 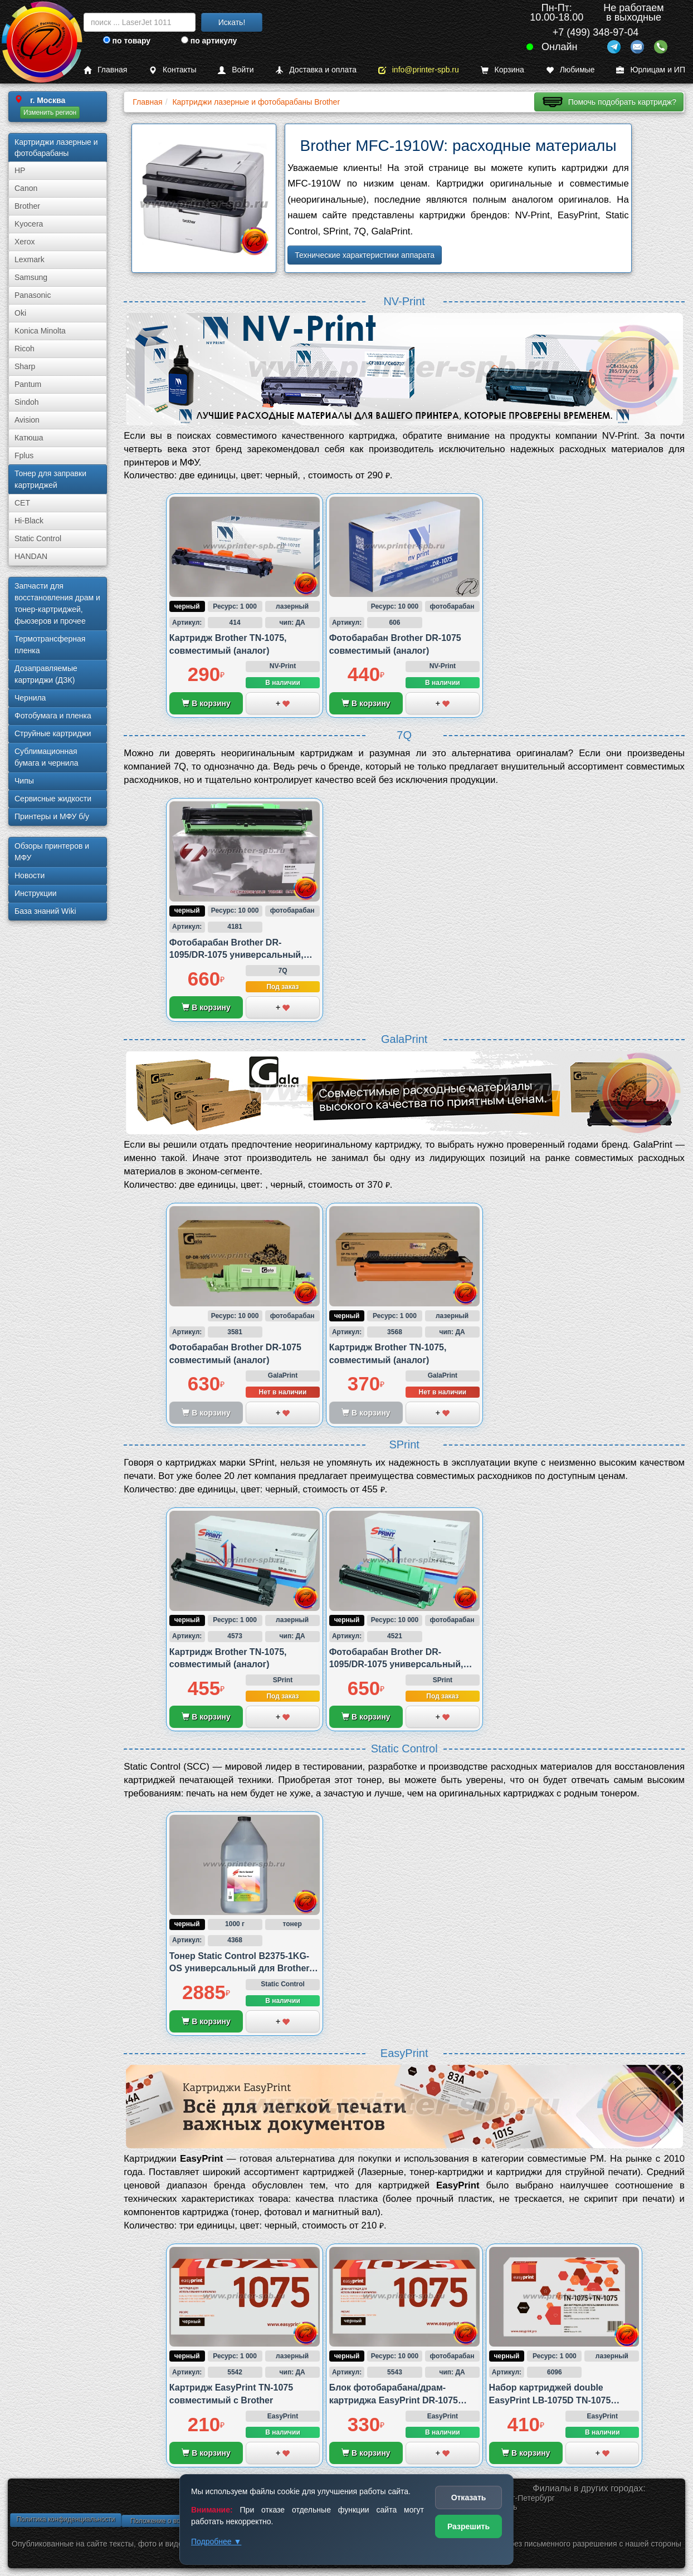 What do you see at coordinates (24, 348) in the screenshot?
I see `Ricoh` at bounding box center [24, 348].